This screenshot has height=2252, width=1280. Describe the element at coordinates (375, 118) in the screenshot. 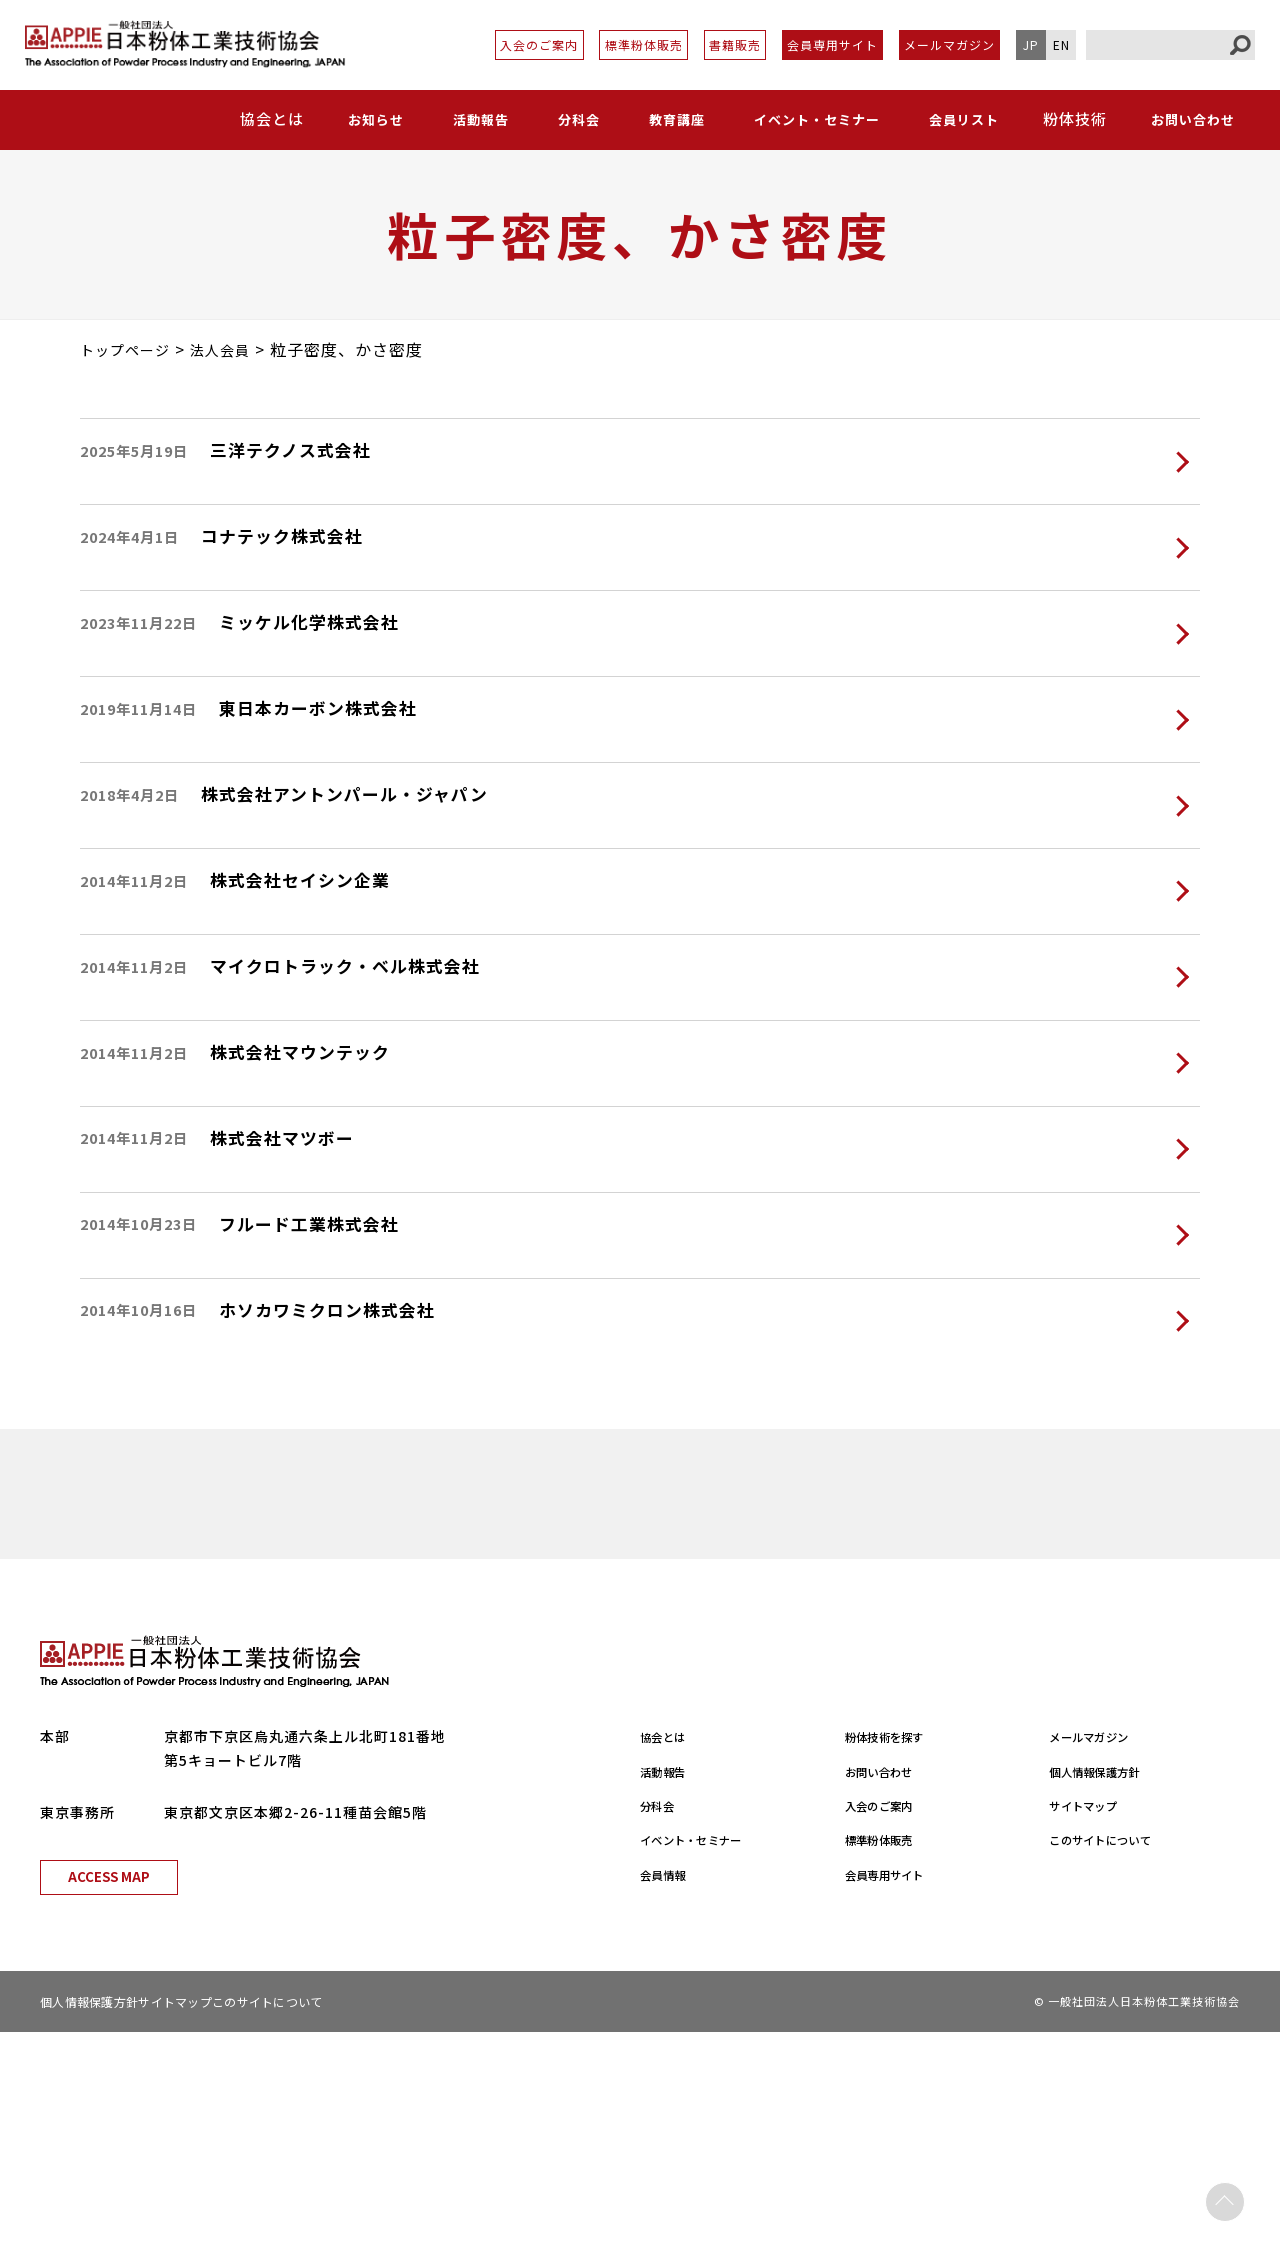

I see `お知らせ` at that location.